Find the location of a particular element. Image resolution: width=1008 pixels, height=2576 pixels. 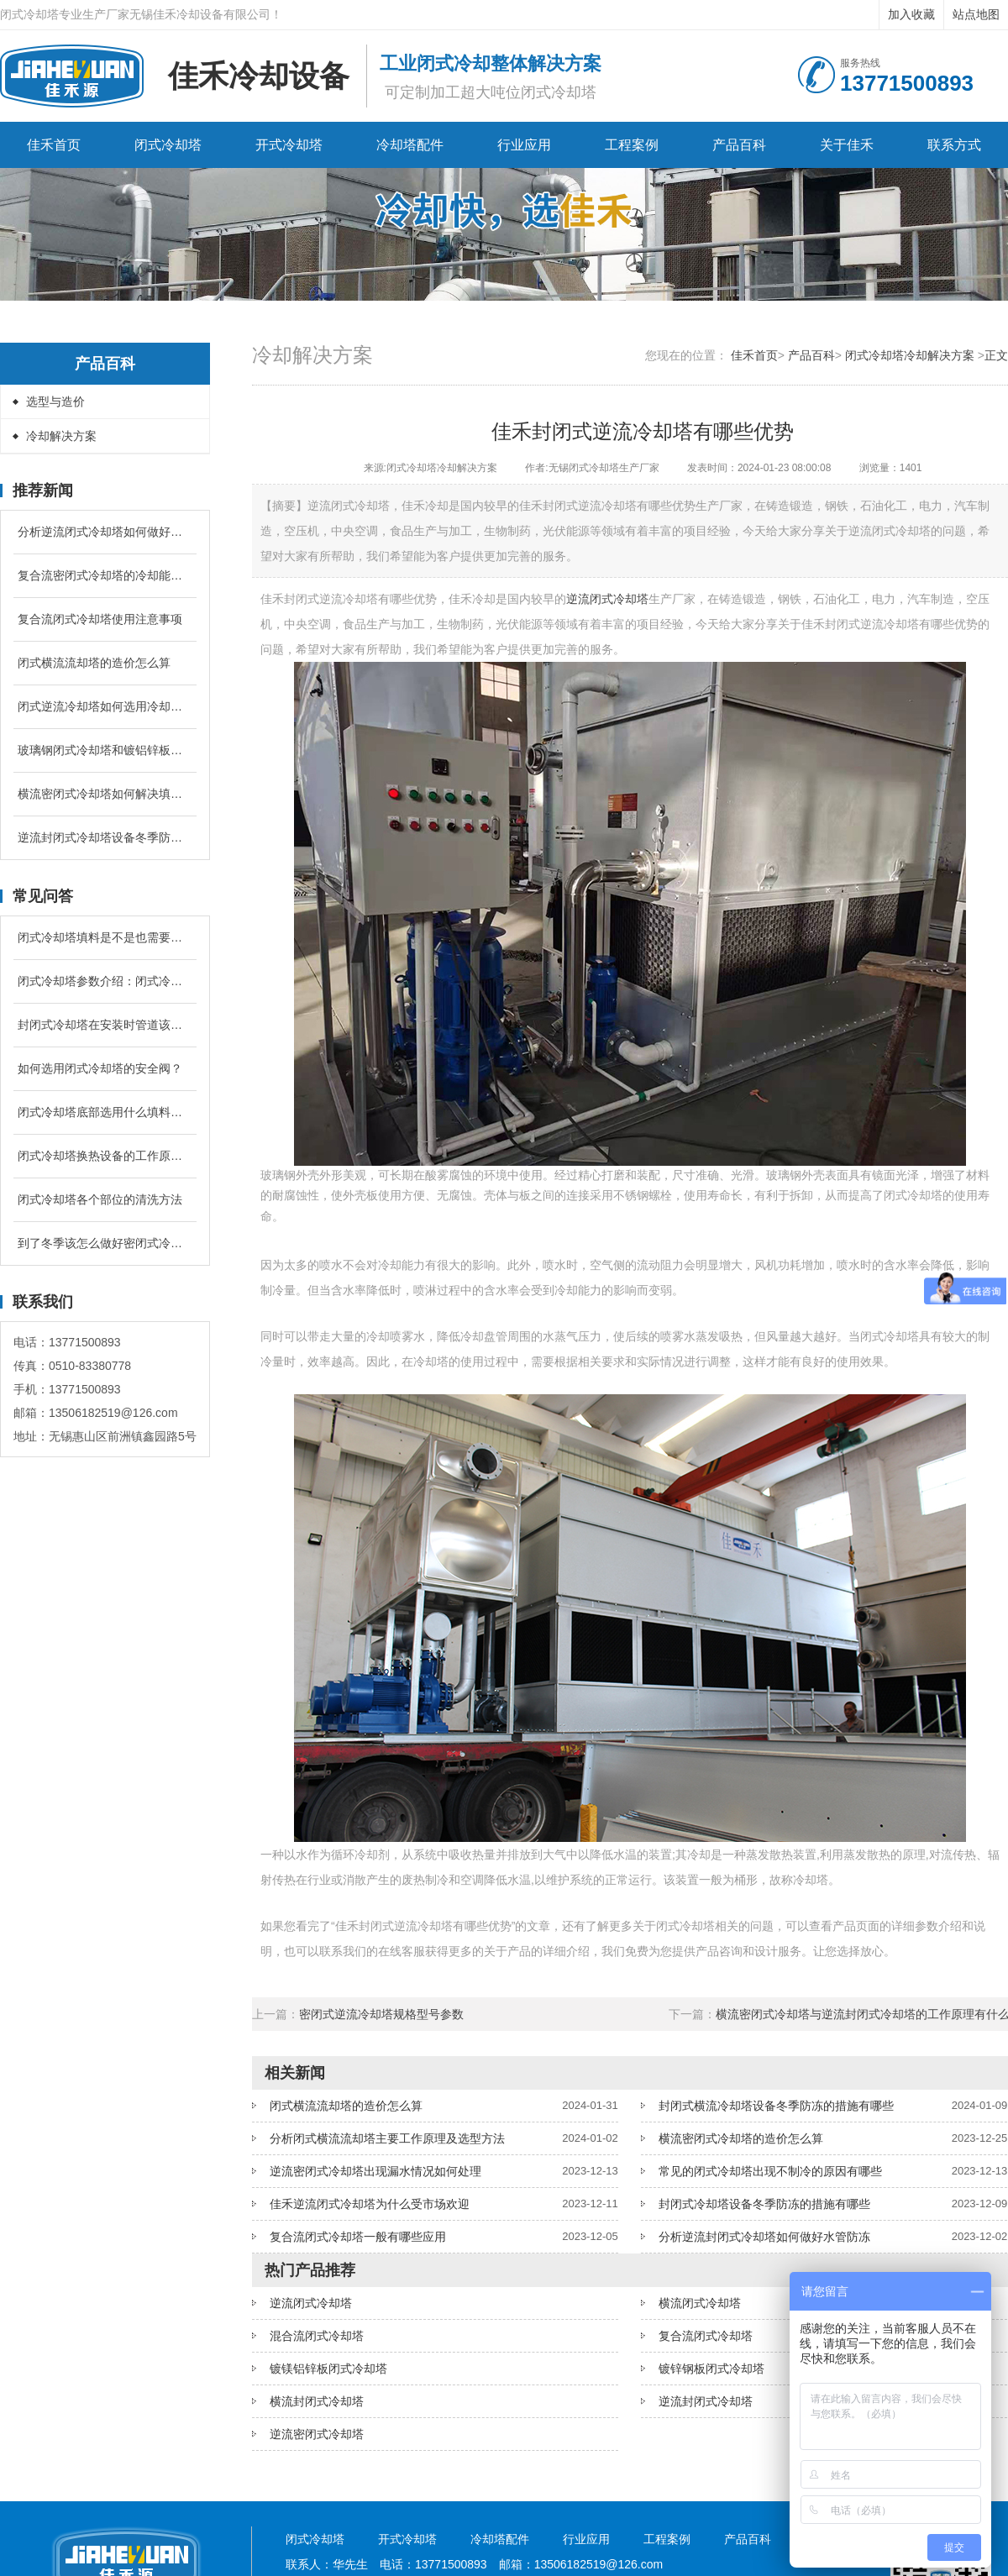

闭式冷却塔各个部位的清洗方法 is located at coordinates (100, 1199).